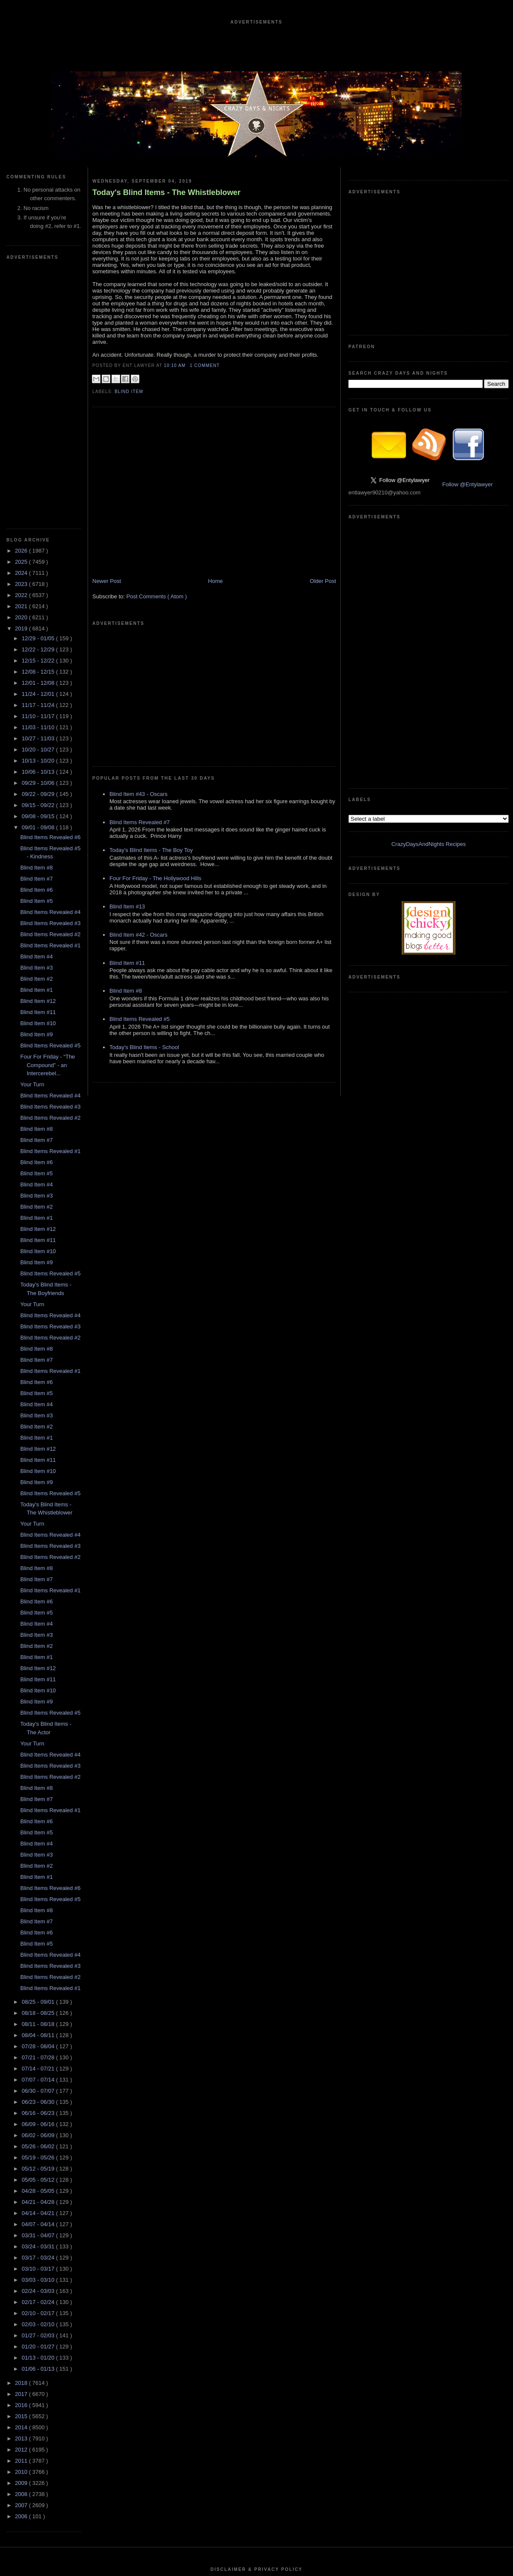  Describe the element at coordinates (22, 2182) in the screenshot. I see `2013` at that location.